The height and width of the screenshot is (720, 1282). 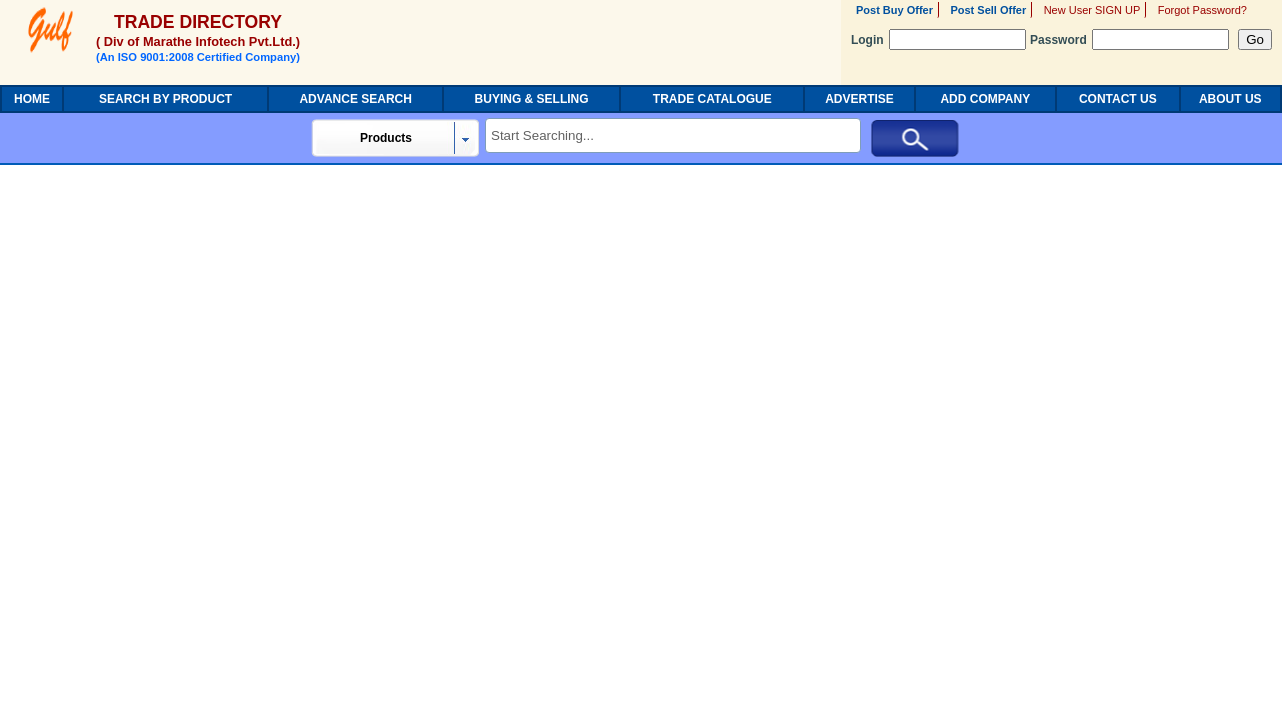 I want to click on Post Sell Offer, so click(x=988, y=10).